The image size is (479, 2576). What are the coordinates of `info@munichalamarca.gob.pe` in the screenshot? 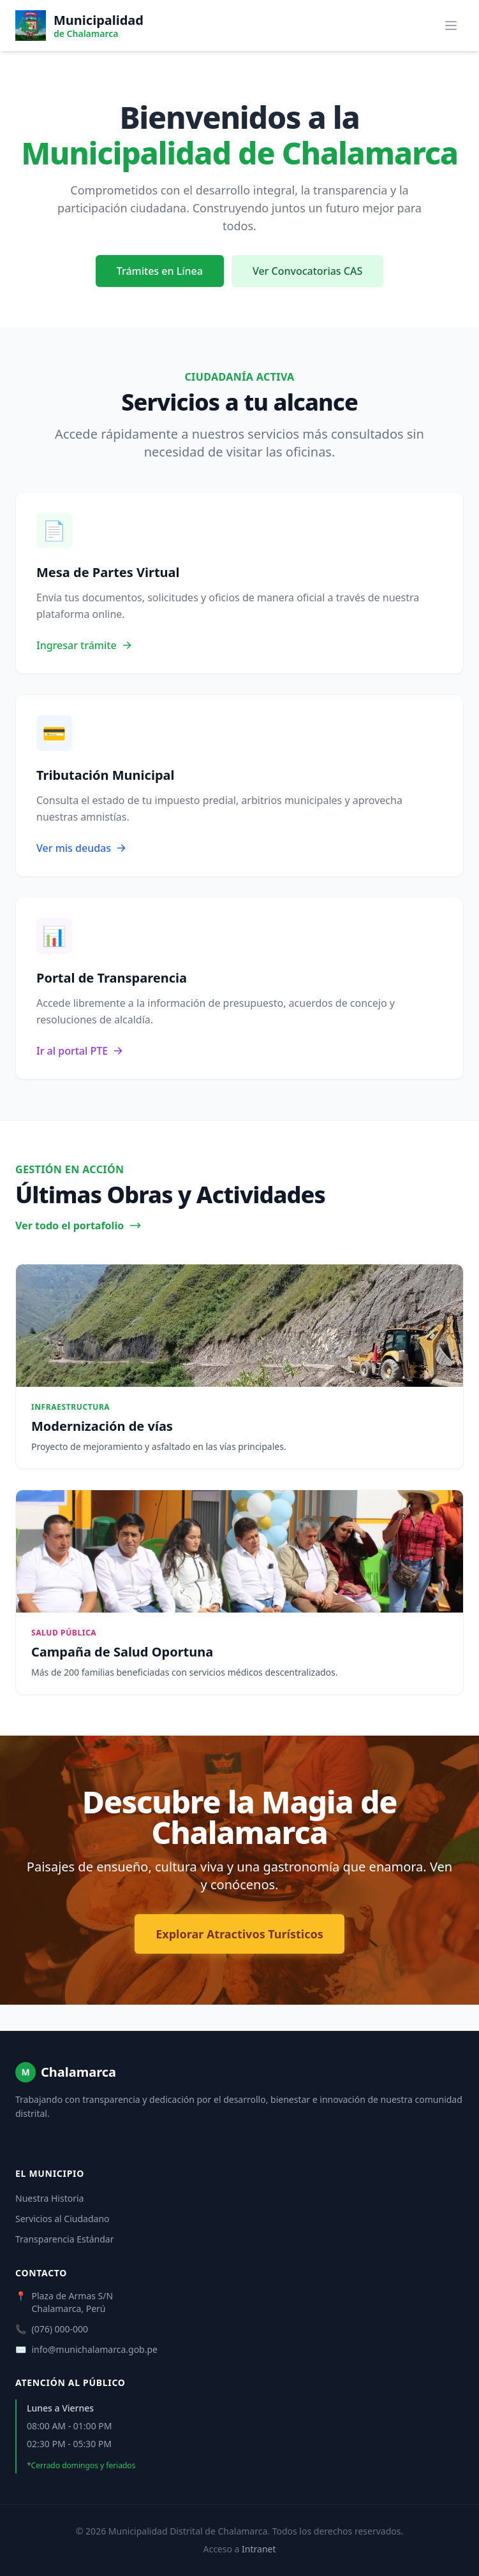 It's located at (94, 2349).